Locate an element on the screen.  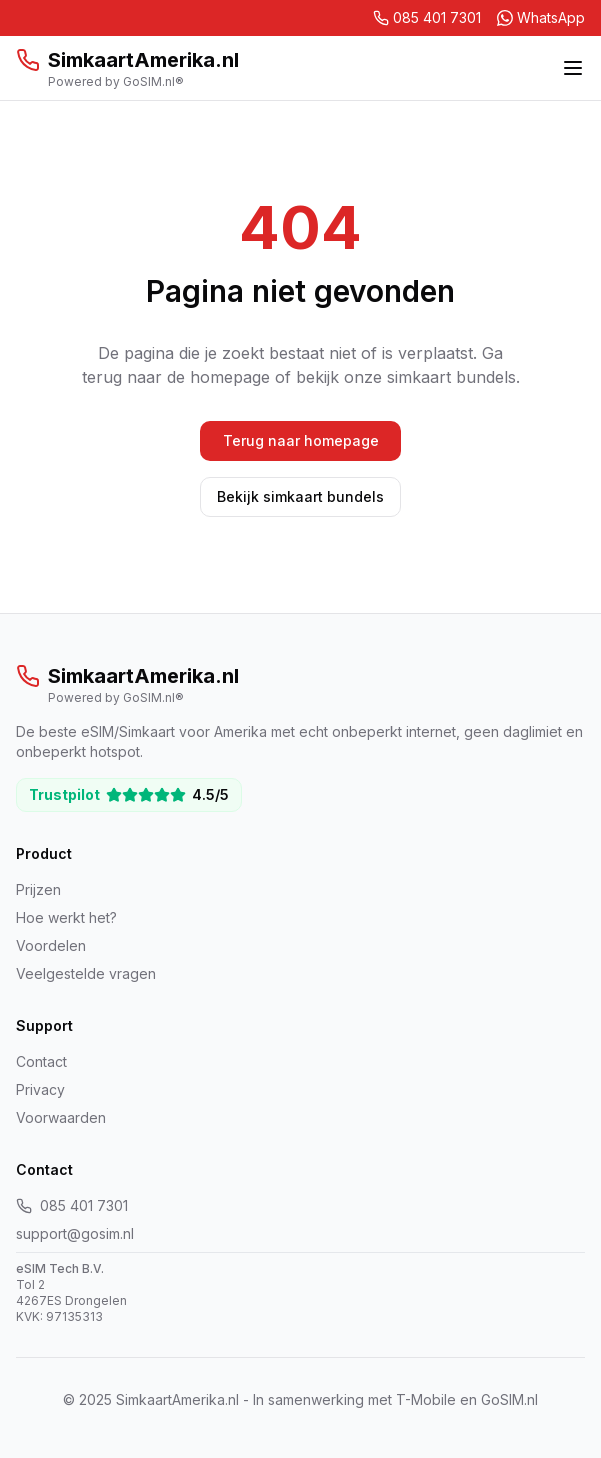
Bekijk simkaart bundels is located at coordinates (300, 496).